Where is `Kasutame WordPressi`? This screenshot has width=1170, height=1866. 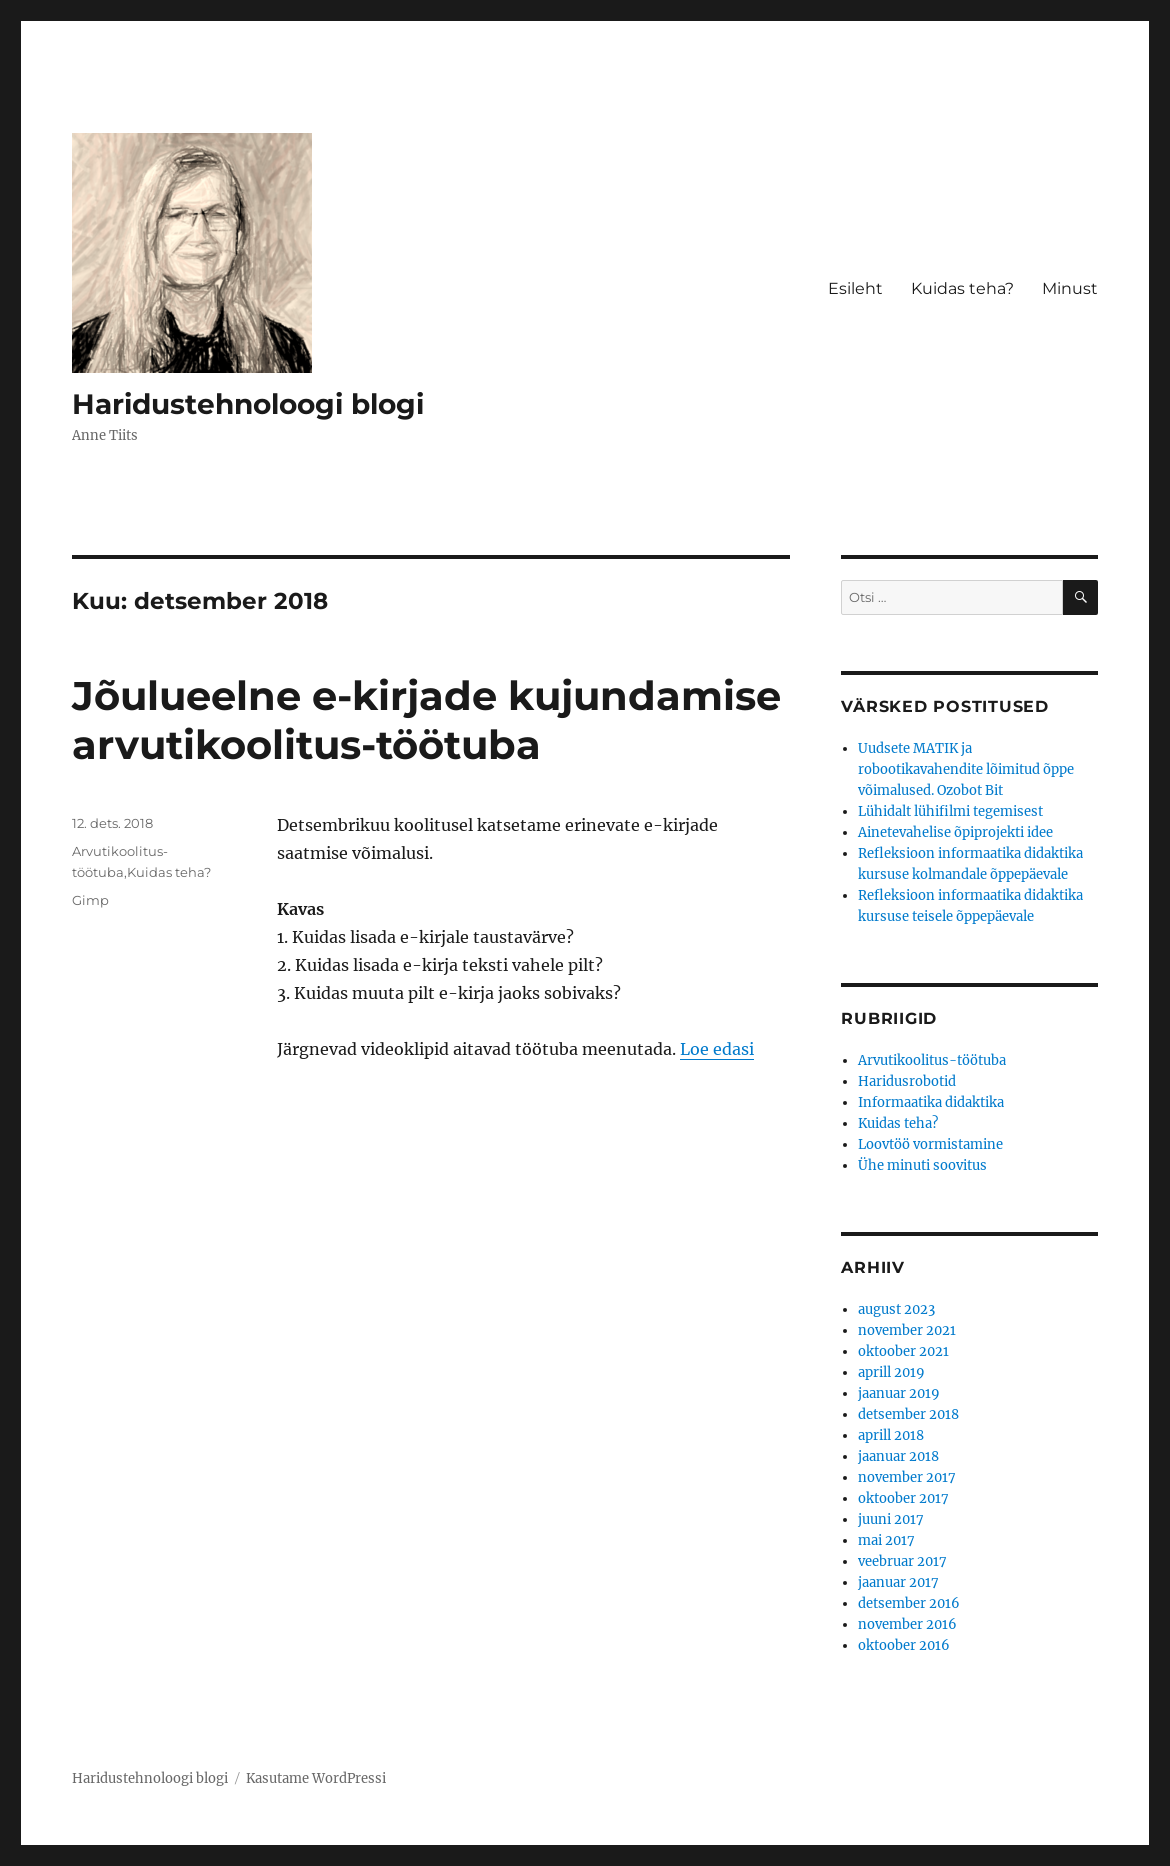
Kasutame WordPressi is located at coordinates (316, 1778).